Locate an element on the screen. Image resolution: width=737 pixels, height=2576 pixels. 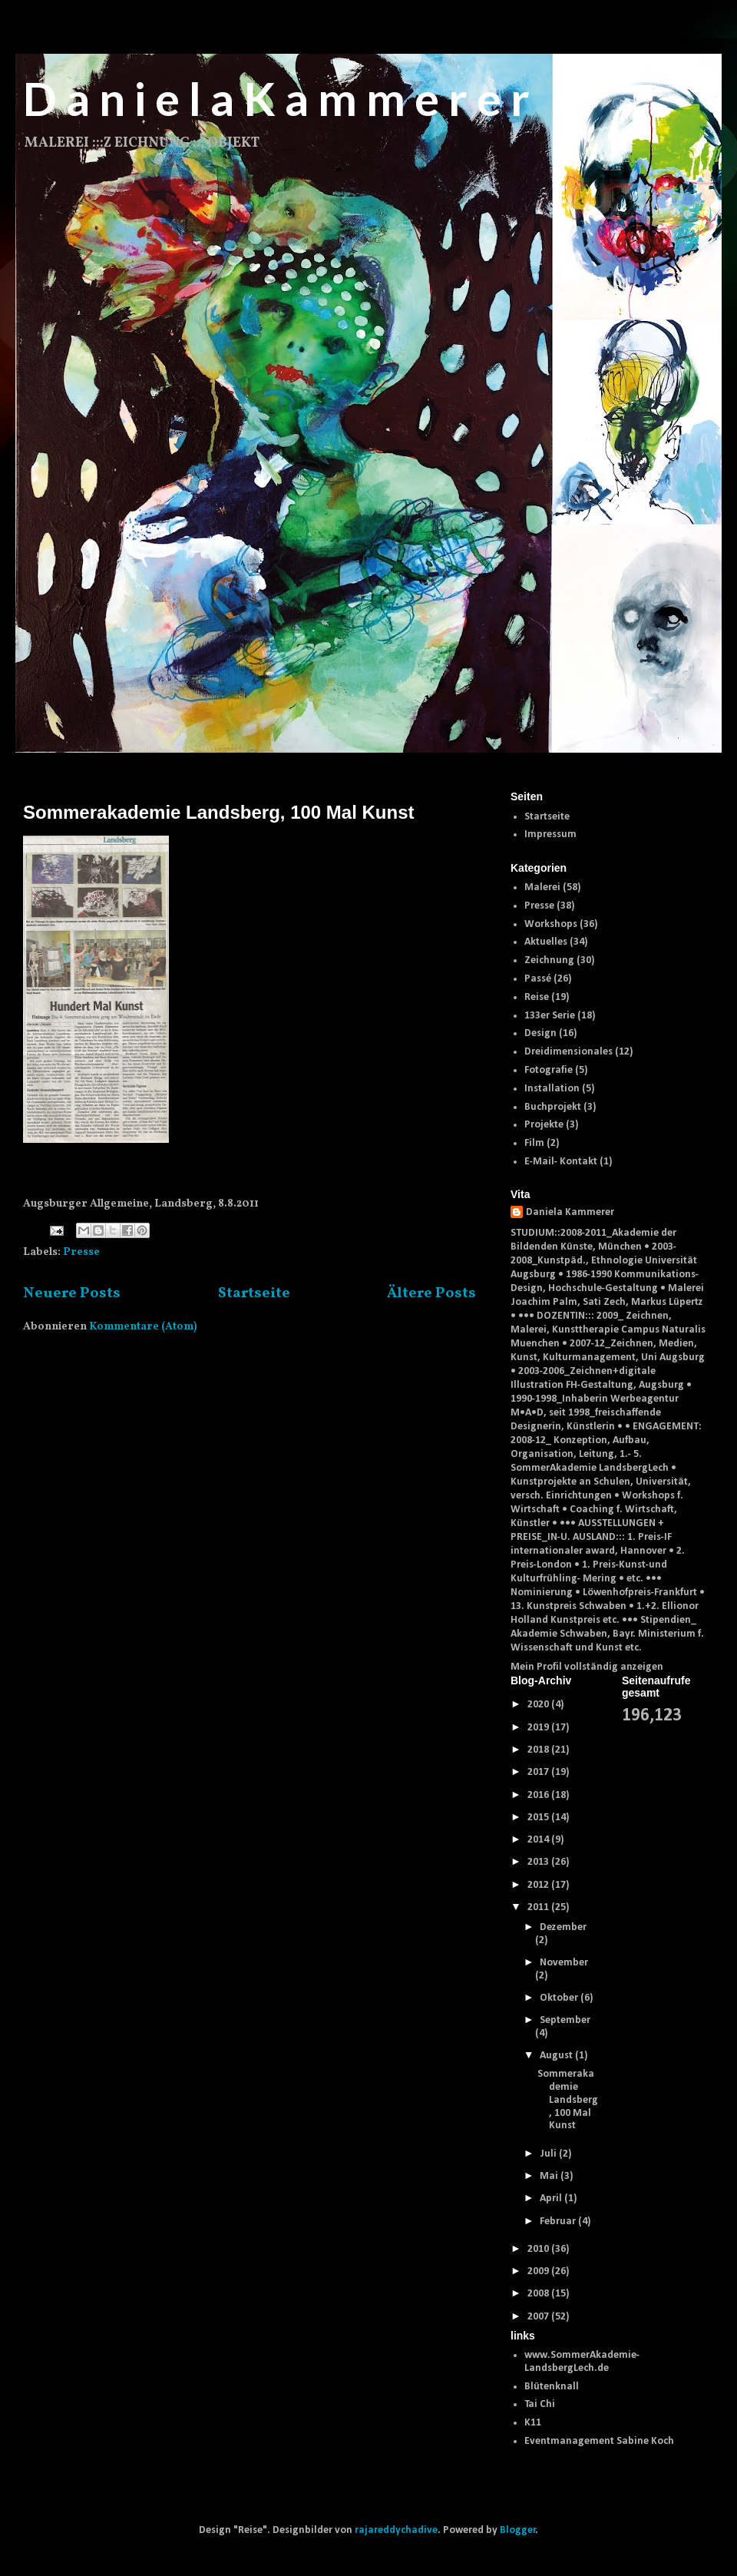
November is located at coordinates (564, 1962).